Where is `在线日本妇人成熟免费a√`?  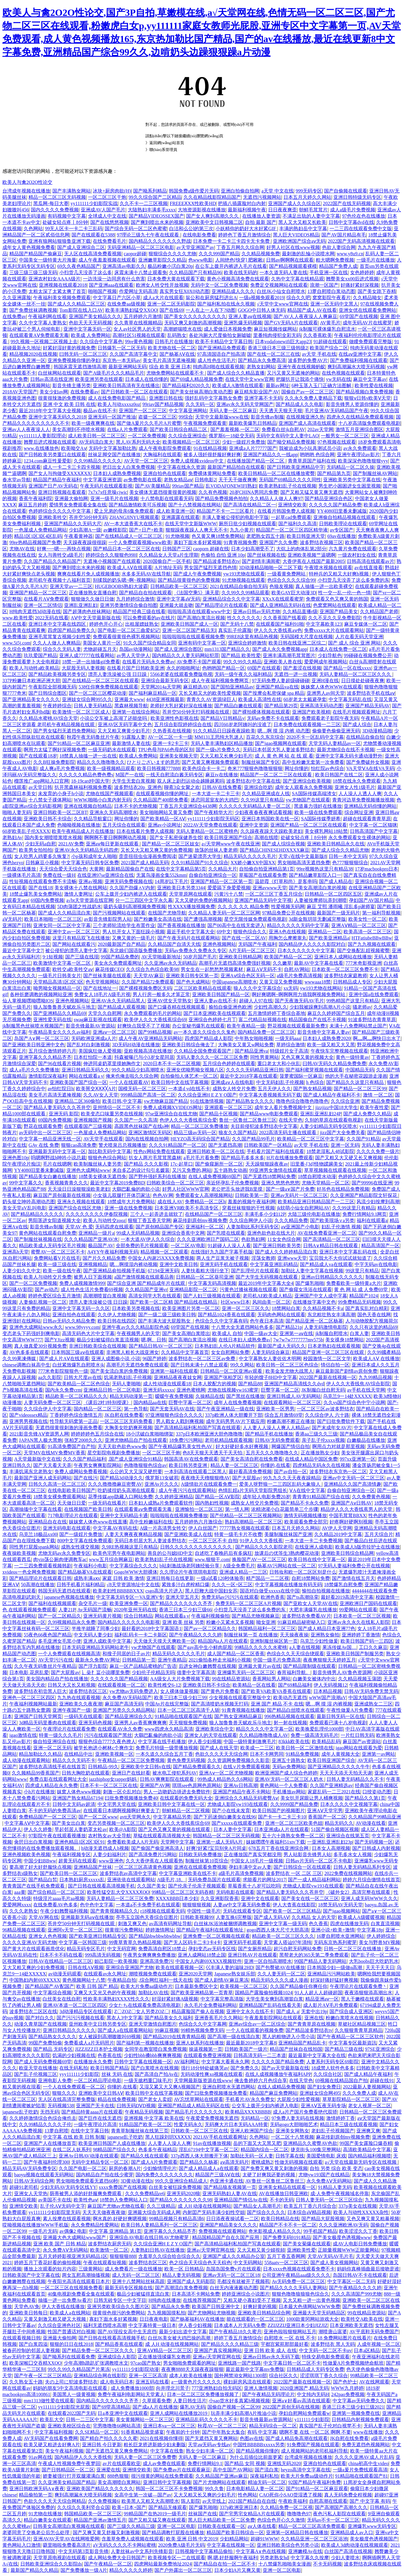
在线日本妇人成熟免费a√ is located at coordinates (244, 1339).